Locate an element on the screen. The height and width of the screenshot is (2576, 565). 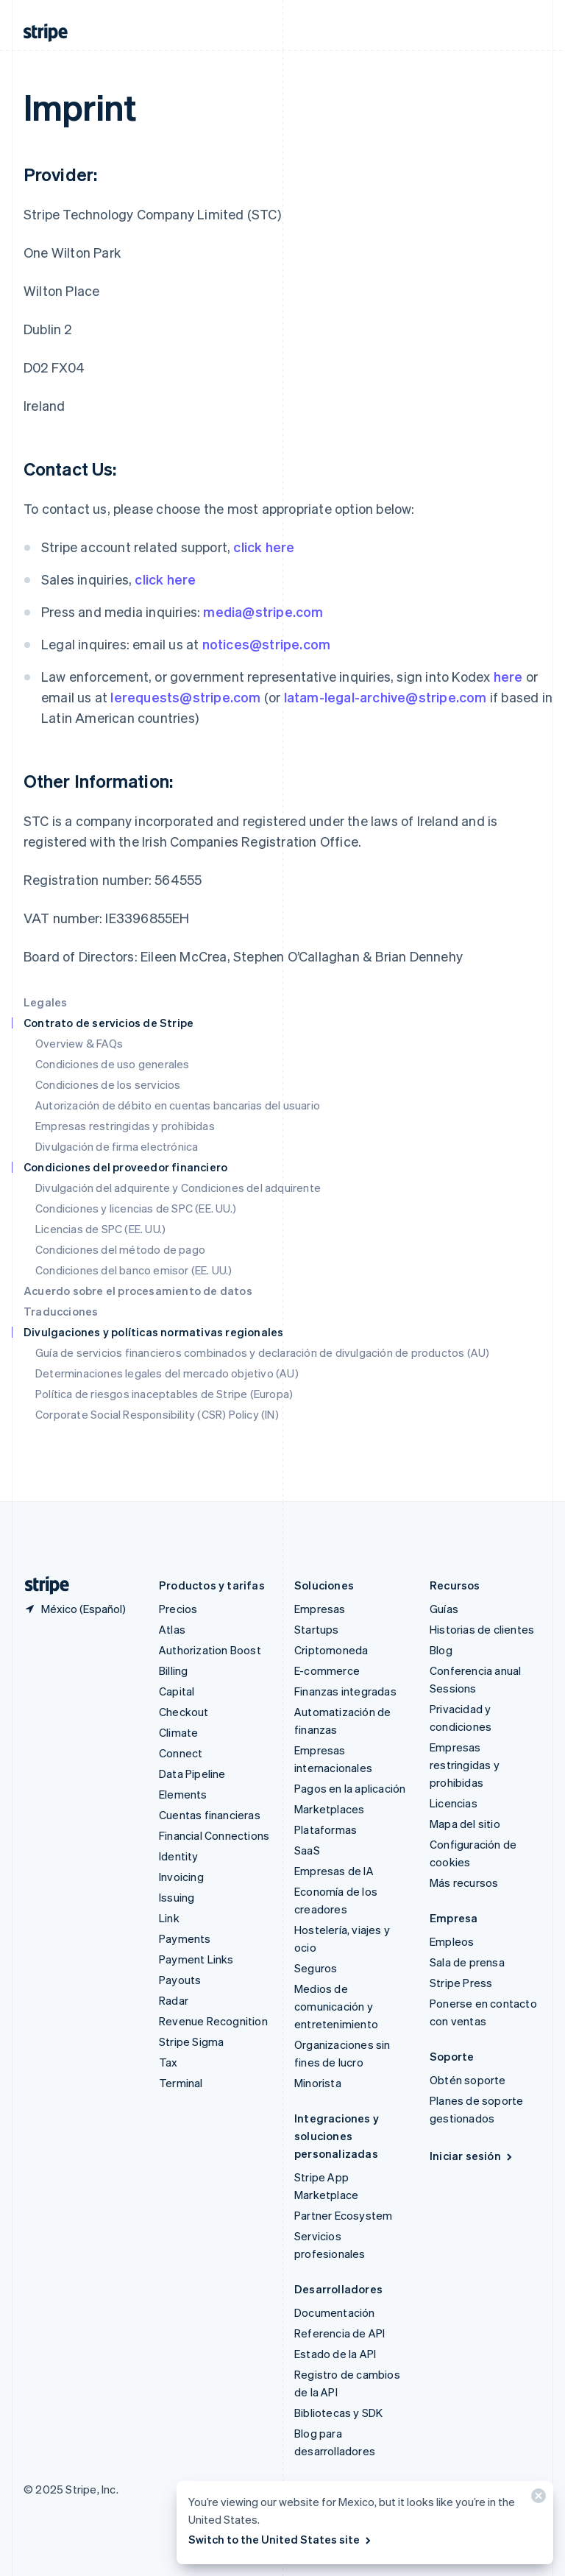
lerequests@stripe.com is located at coordinates (185, 696).